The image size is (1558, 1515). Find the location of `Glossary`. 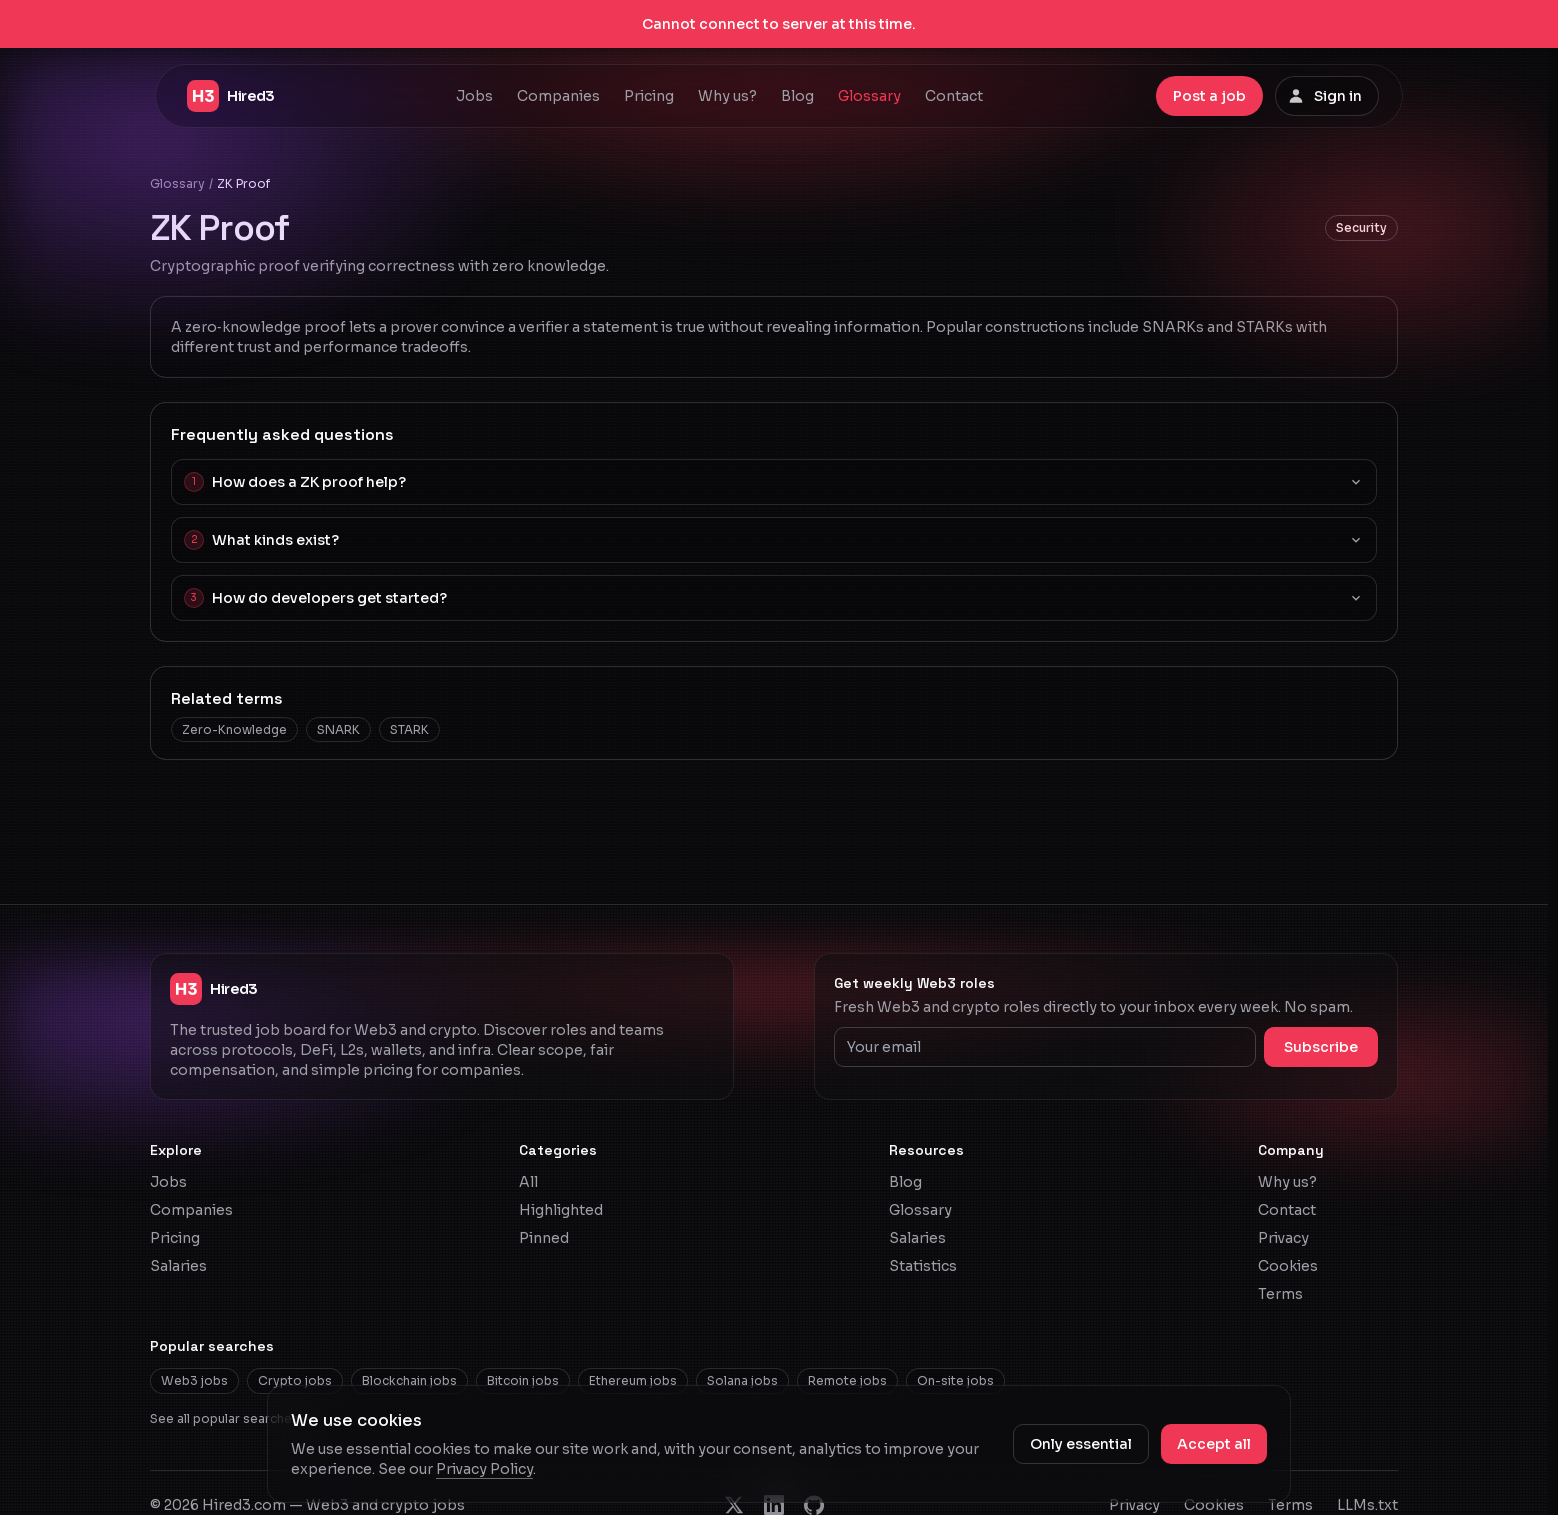

Glossary is located at coordinates (869, 96).